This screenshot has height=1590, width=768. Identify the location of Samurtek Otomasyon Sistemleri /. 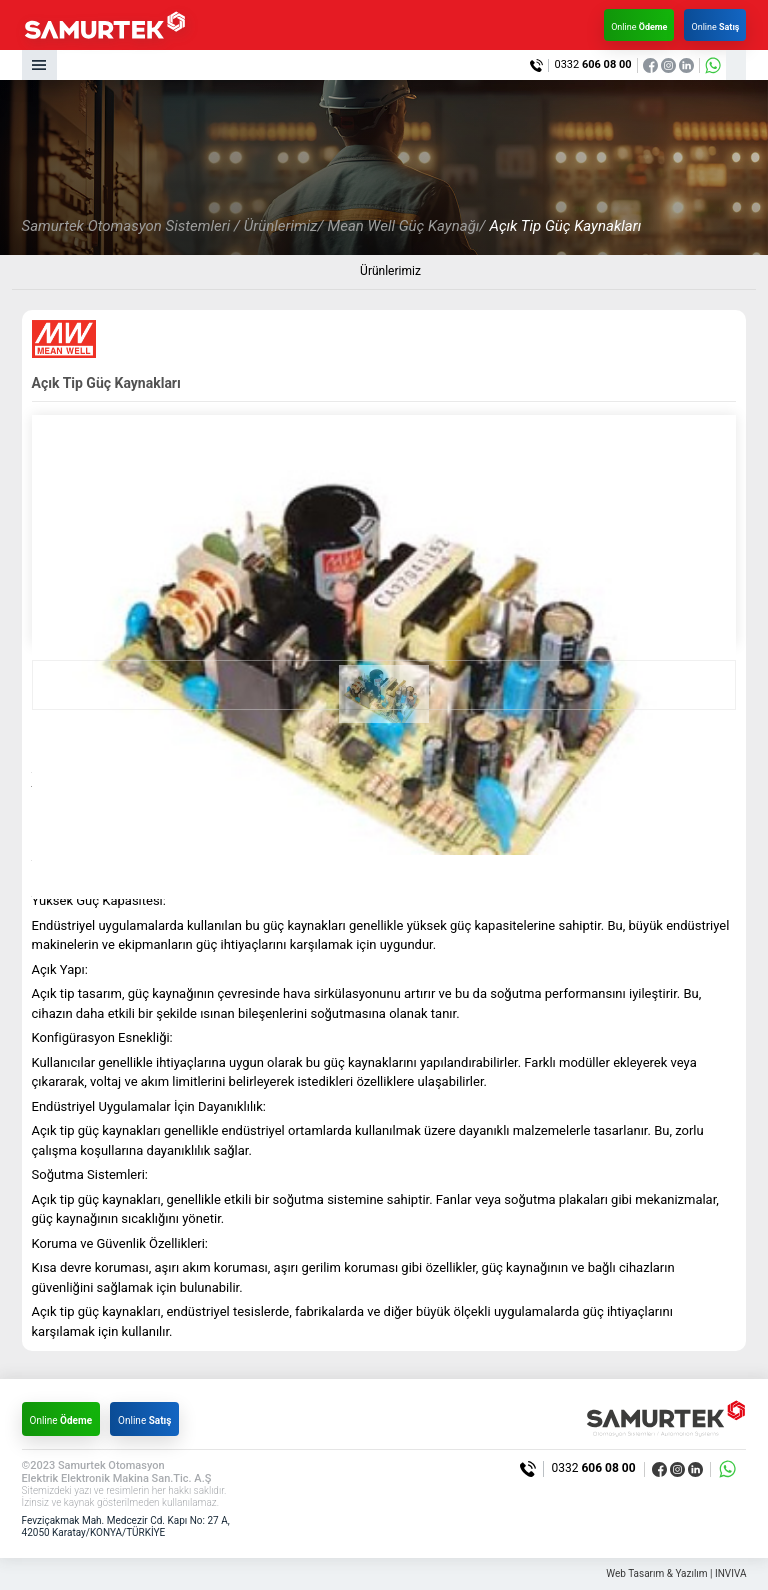
(131, 226).